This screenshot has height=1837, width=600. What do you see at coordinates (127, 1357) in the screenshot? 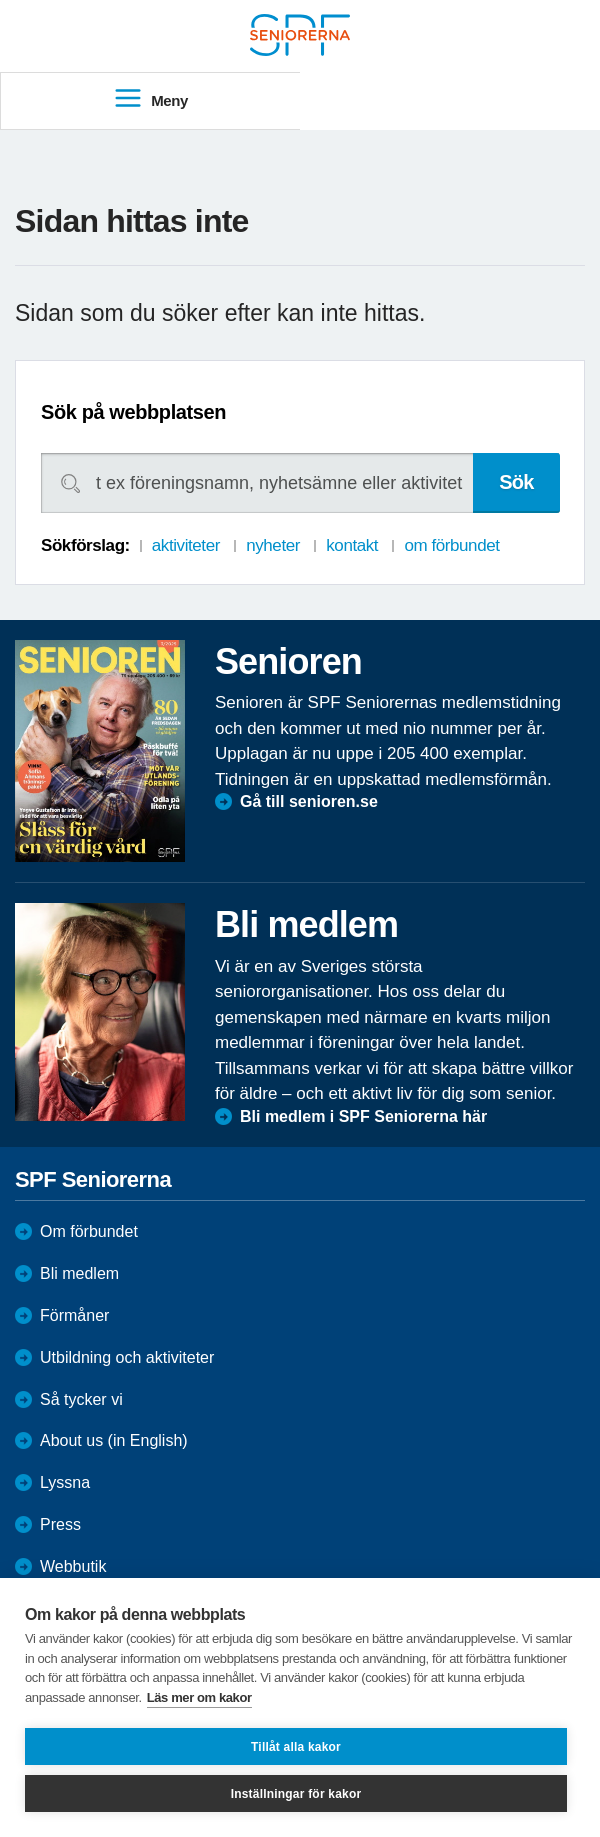
I see `Utbildning och aktiviteter` at bounding box center [127, 1357].